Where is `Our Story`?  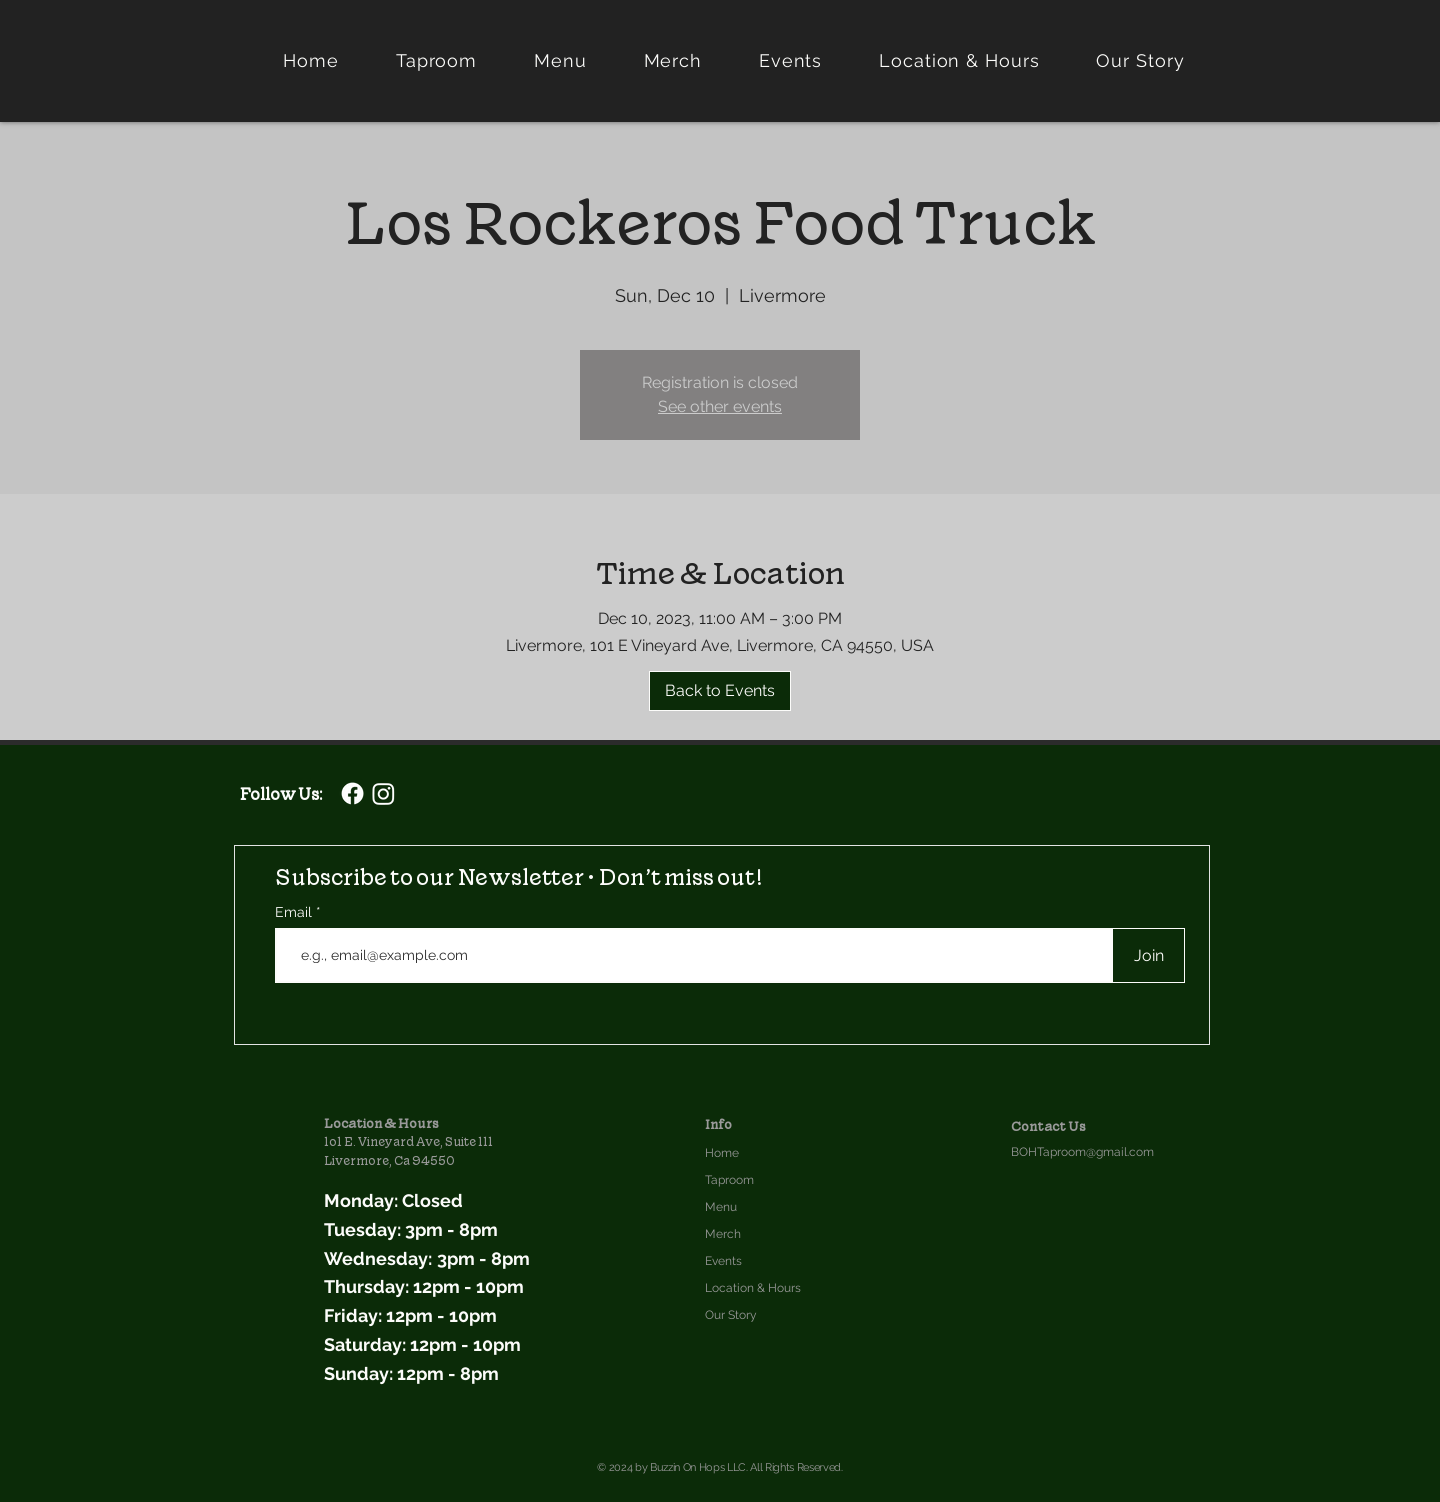
Our Story is located at coordinates (731, 1315).